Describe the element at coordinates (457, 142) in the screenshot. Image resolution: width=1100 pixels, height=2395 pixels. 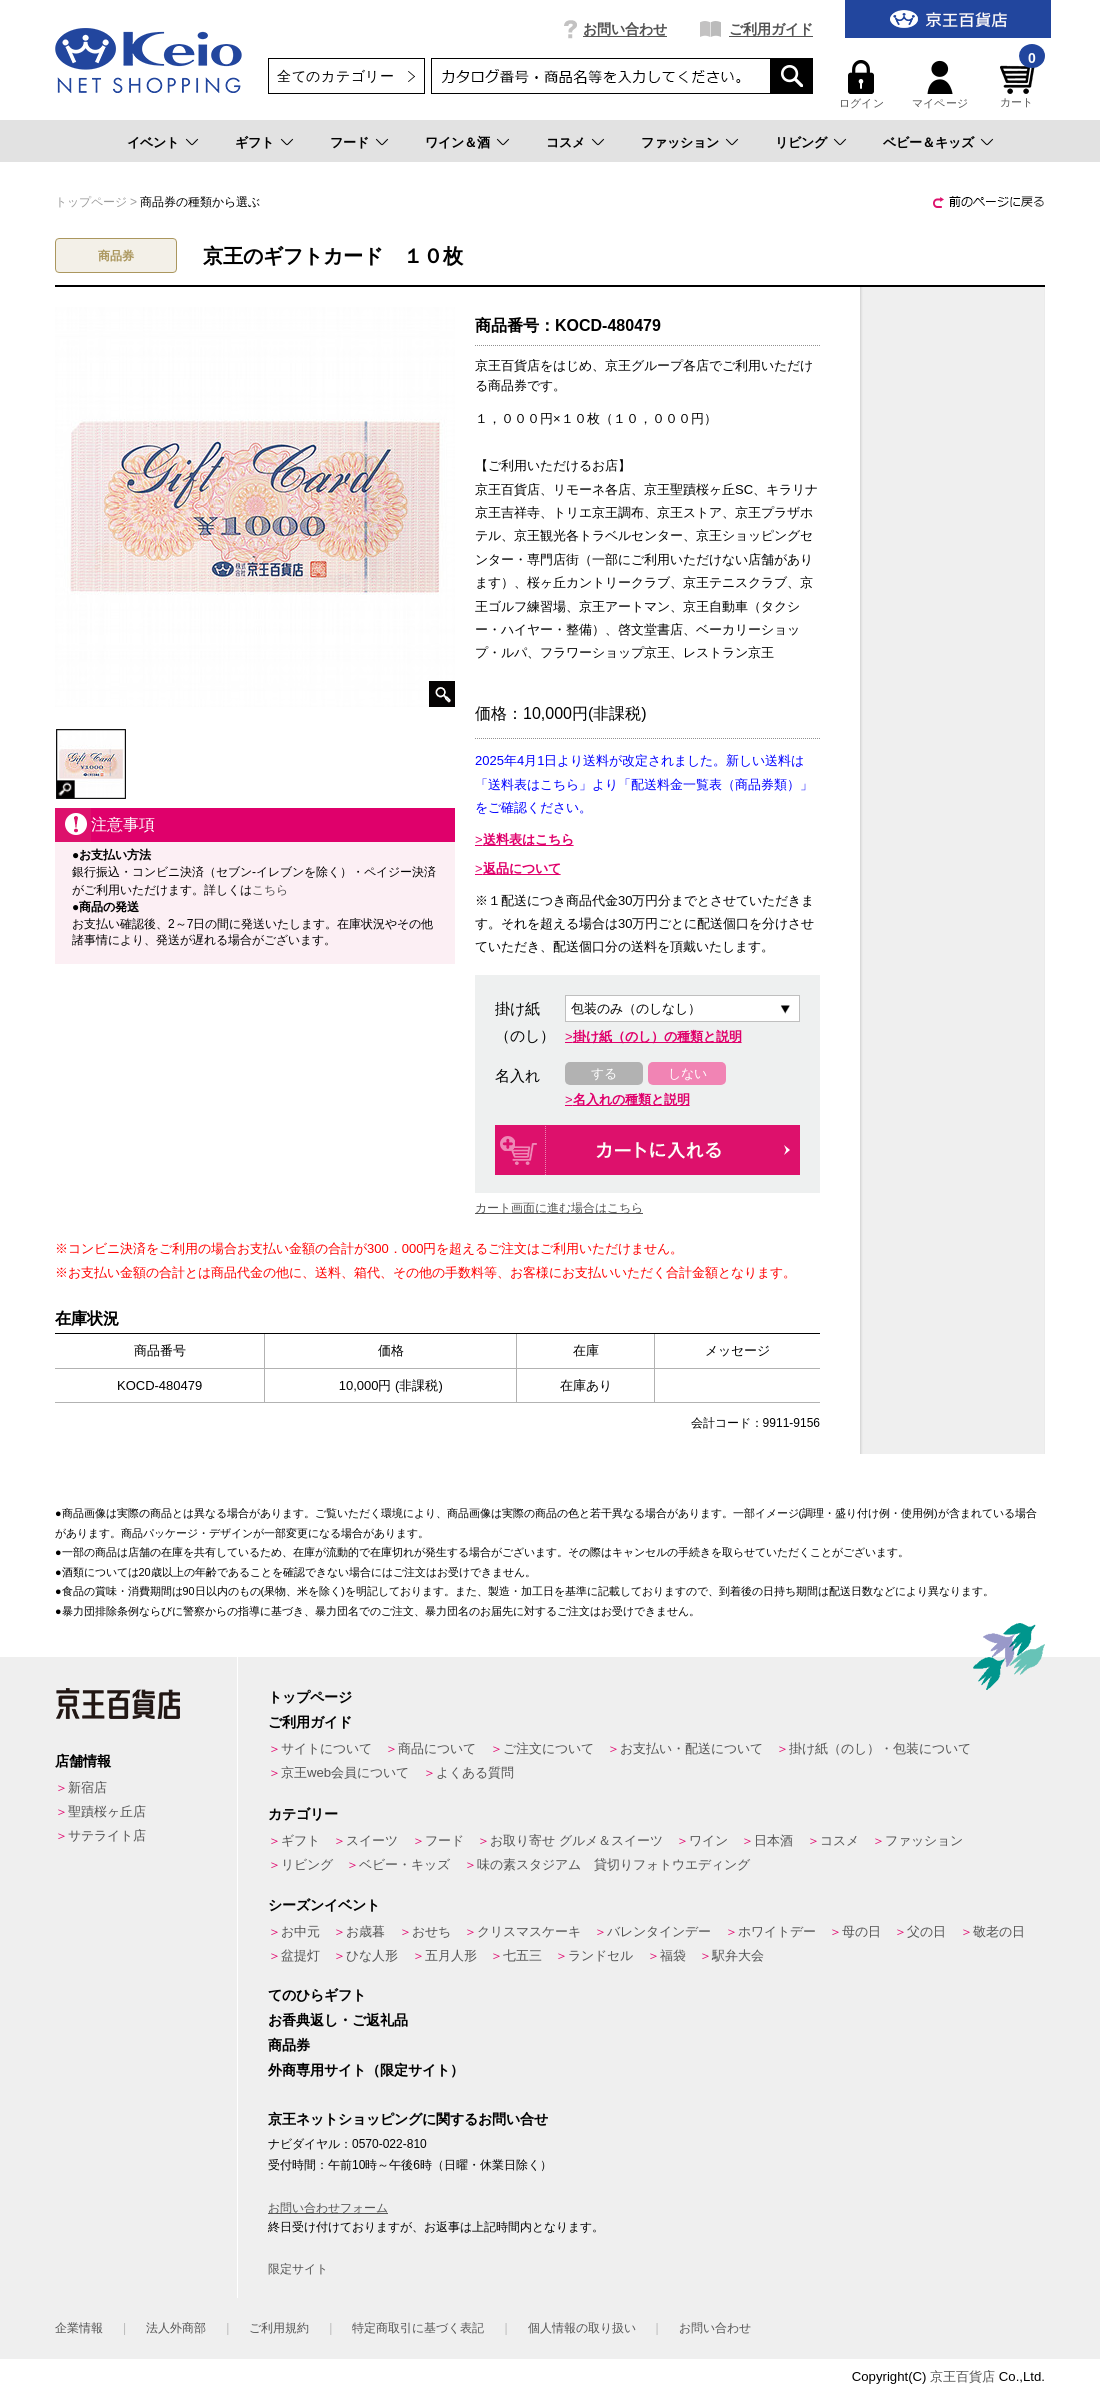
I see `ワイン＆酒` at that location.